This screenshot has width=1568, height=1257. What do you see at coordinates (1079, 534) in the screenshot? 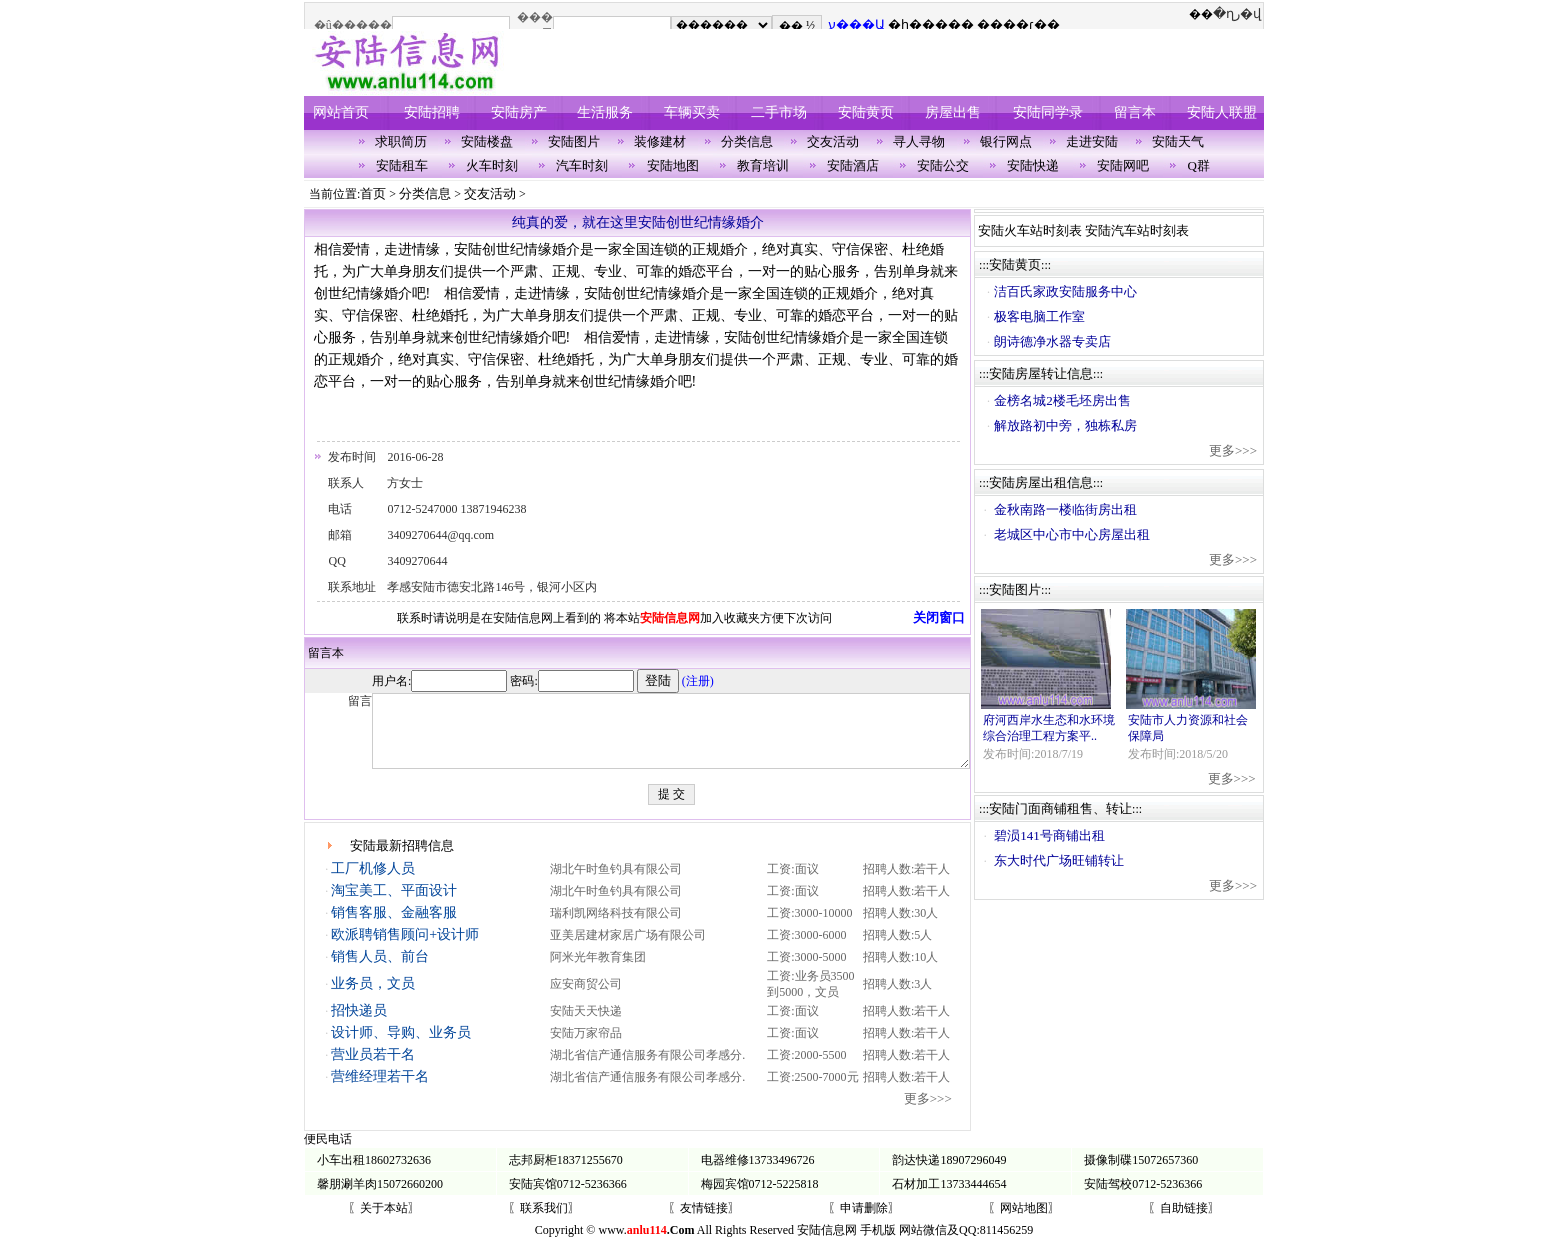
I see `老城区中心市中心房屋出租` at bounding box center [1079, 534].